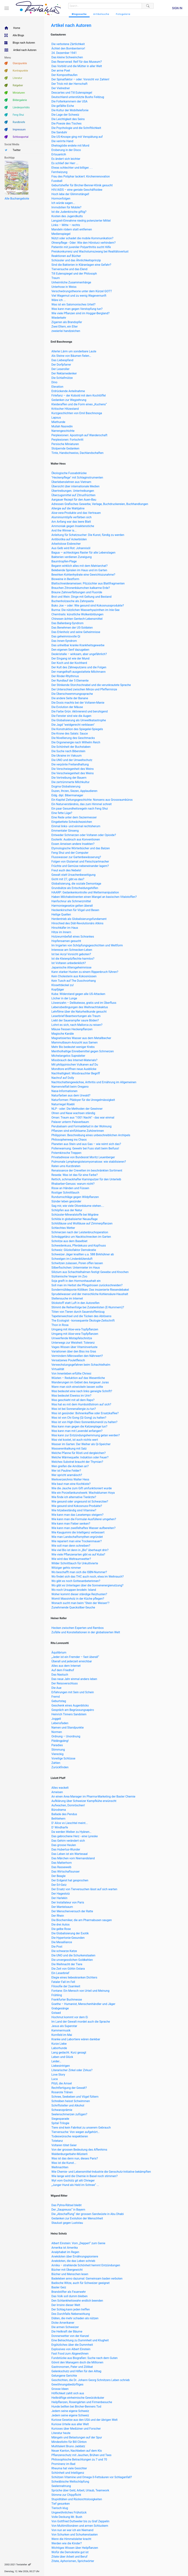  What do you see at coordinates (91, 2477) in the screenshot?
I see `Schützen Vitamine und Omega-3-Fettsäuren vor Schlaganfall?` at bounding box center [91, 2477].